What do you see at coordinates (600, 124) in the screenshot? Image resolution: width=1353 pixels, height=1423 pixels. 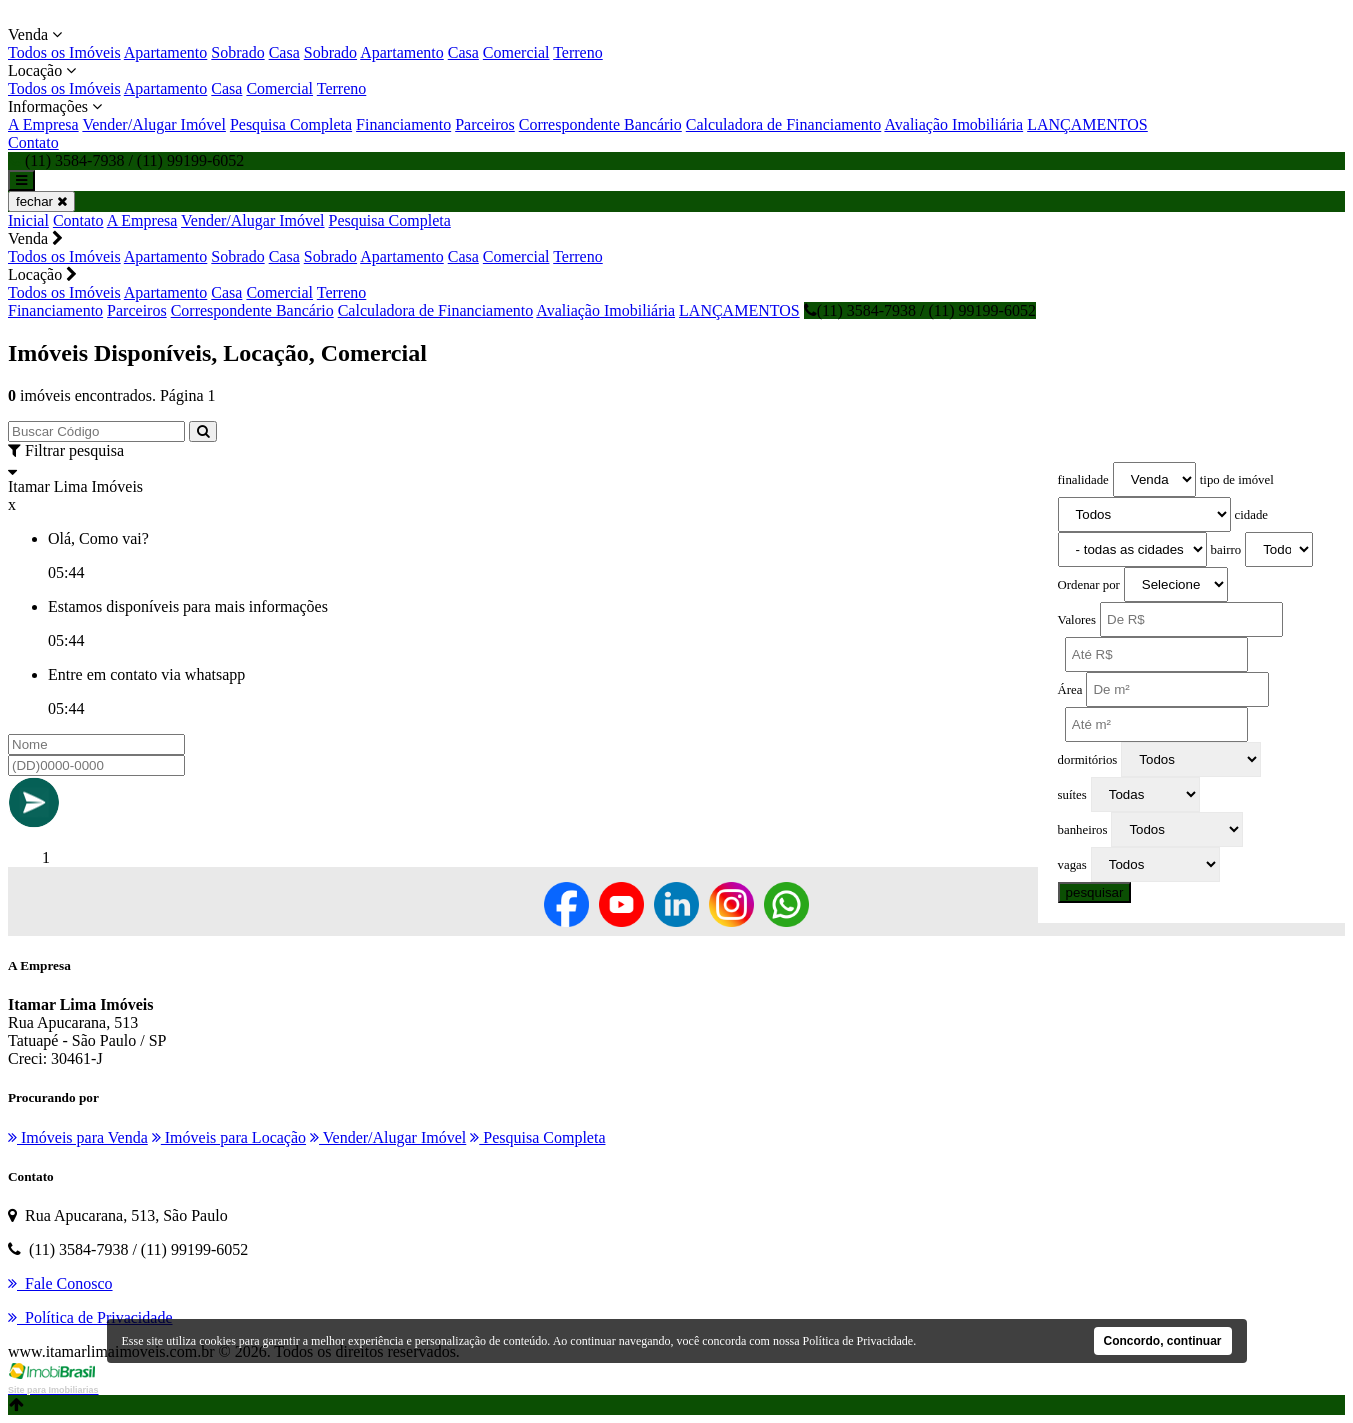 I see `Correspondente Bancário` at bounding box center [600, 124].